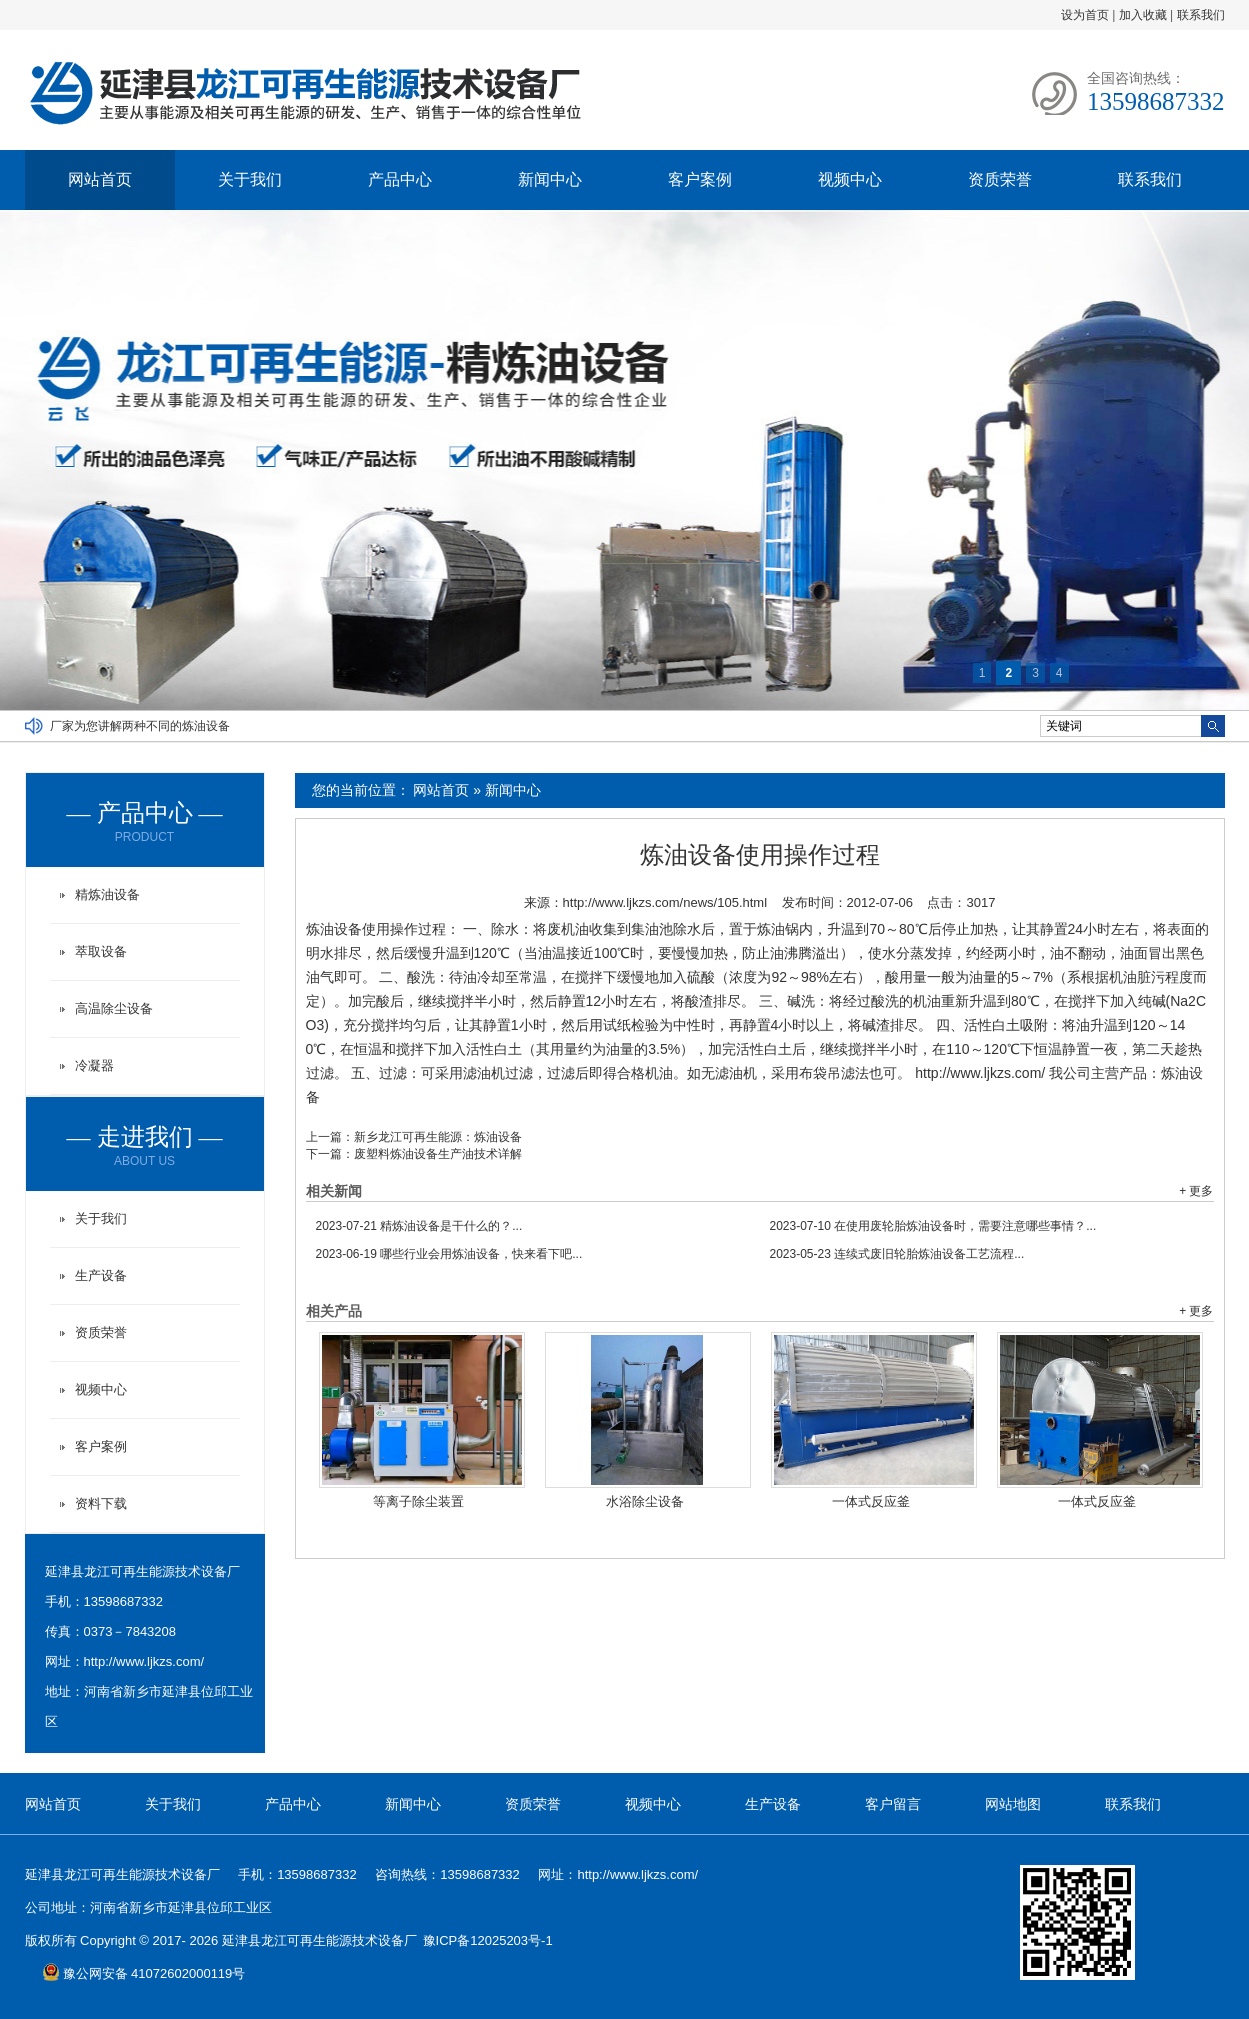 Image resolution: width=1249 pixels, height=2019 pixels. I want to click on 豫ICP备12025203号-1, so click(488, 1940).